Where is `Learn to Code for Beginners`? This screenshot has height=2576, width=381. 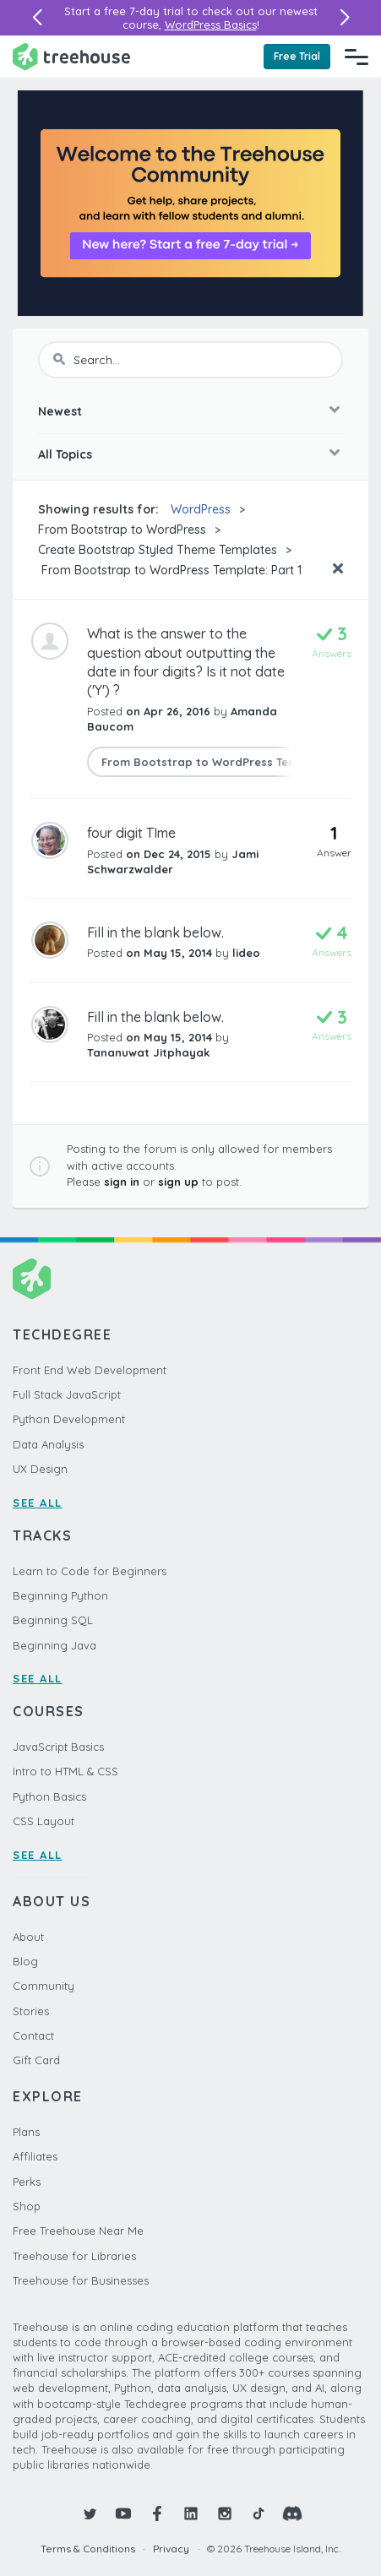 Learn to Code for Beginners is located at coordinates (89, 1571).